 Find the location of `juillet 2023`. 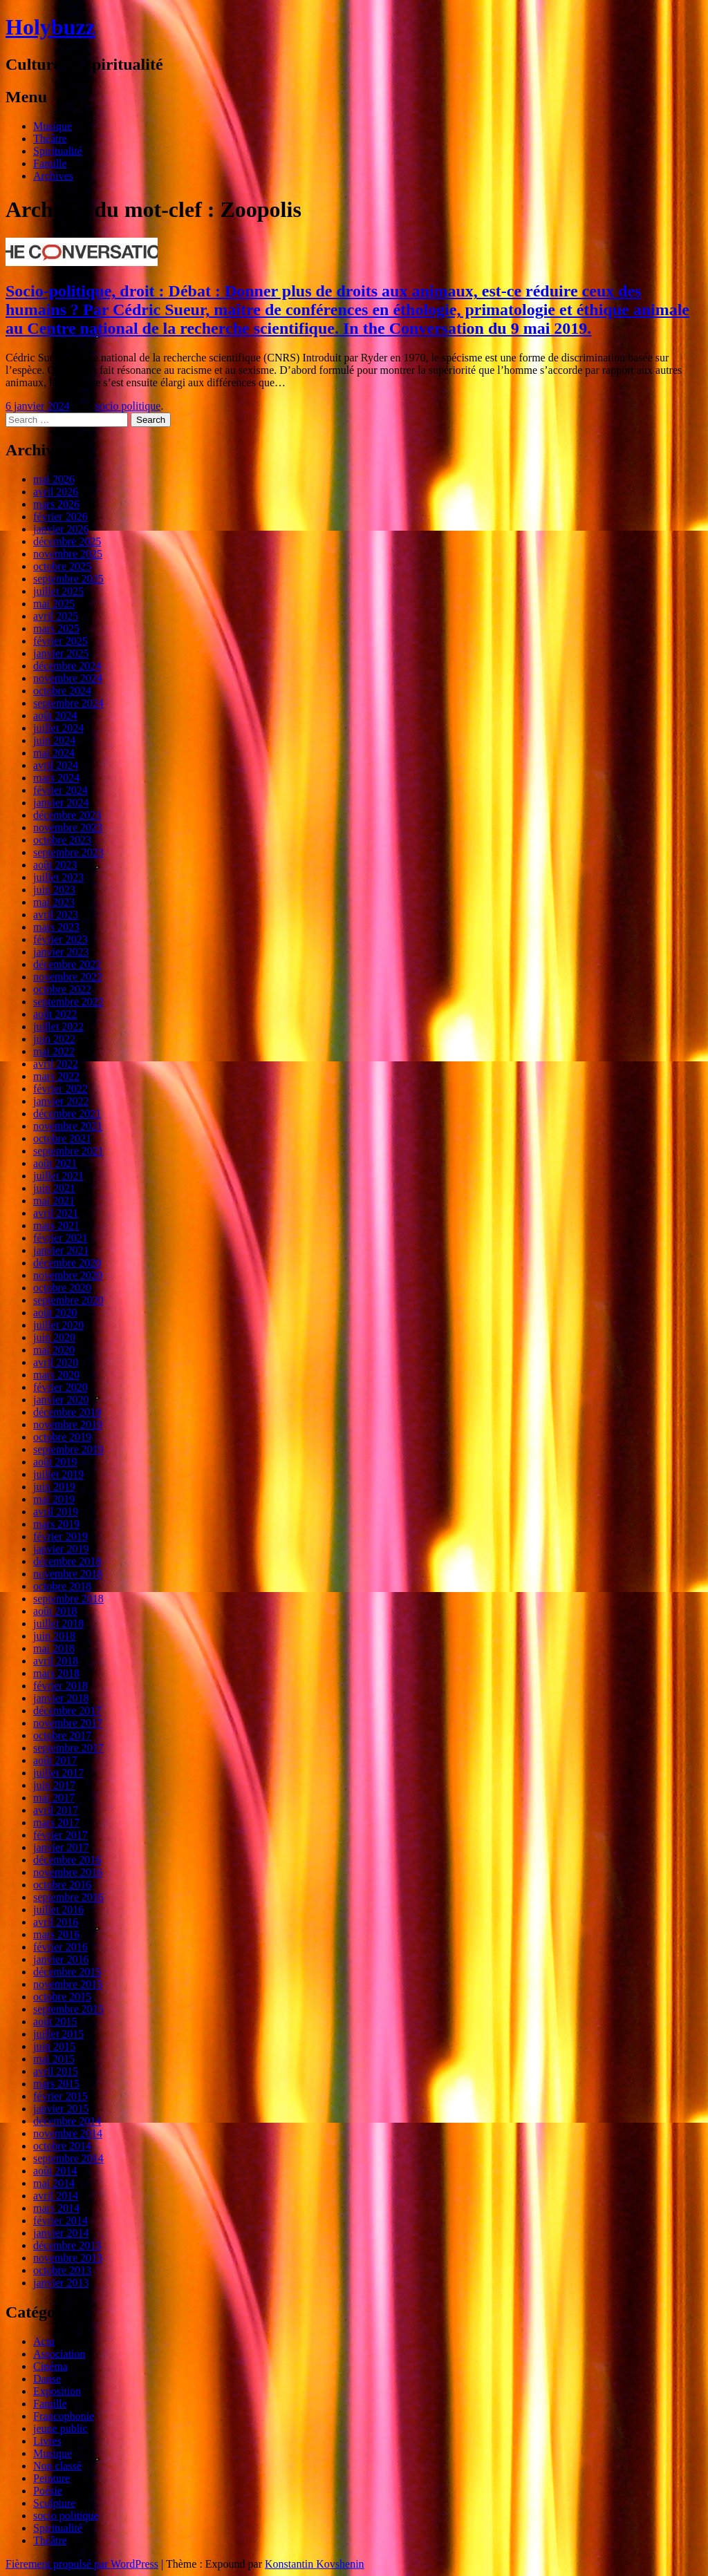

juillet 2023 is located at coordinates (58, 877).